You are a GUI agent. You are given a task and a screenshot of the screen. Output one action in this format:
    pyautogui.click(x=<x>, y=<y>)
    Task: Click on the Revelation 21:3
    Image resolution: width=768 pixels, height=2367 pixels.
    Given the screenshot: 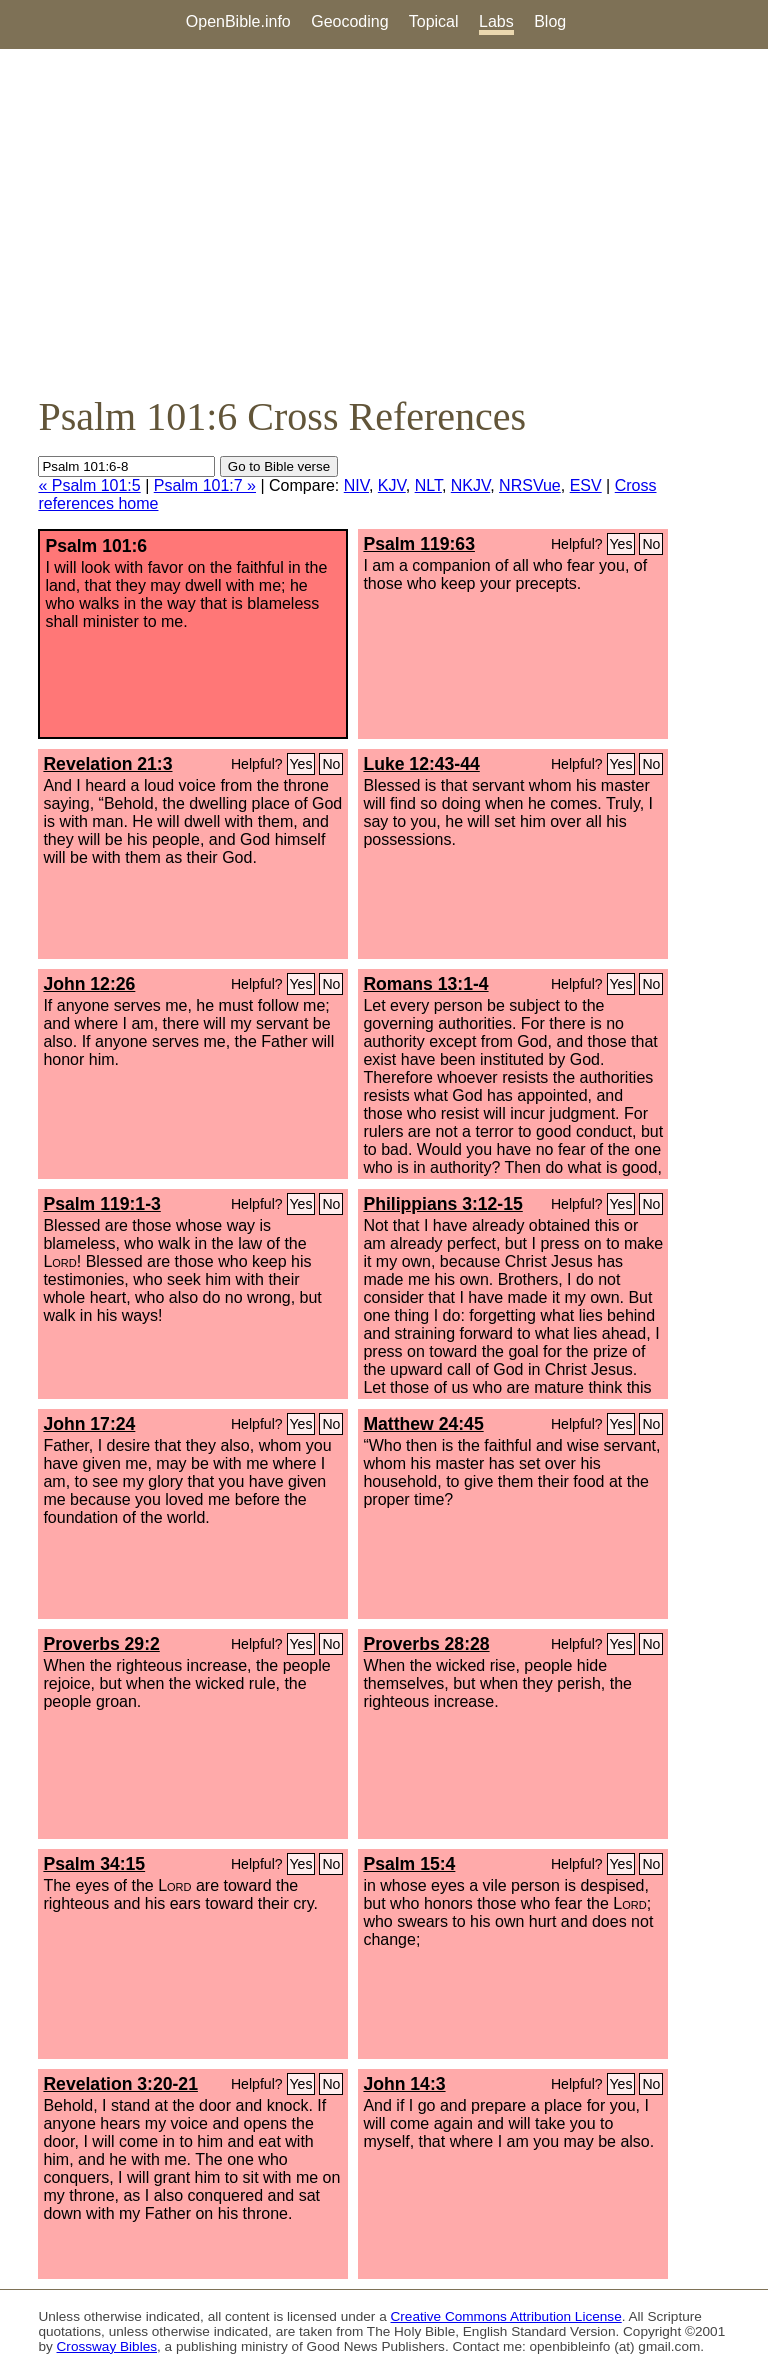 What is the action you would take?
    pyautogui.click(x=107, y=764)
    